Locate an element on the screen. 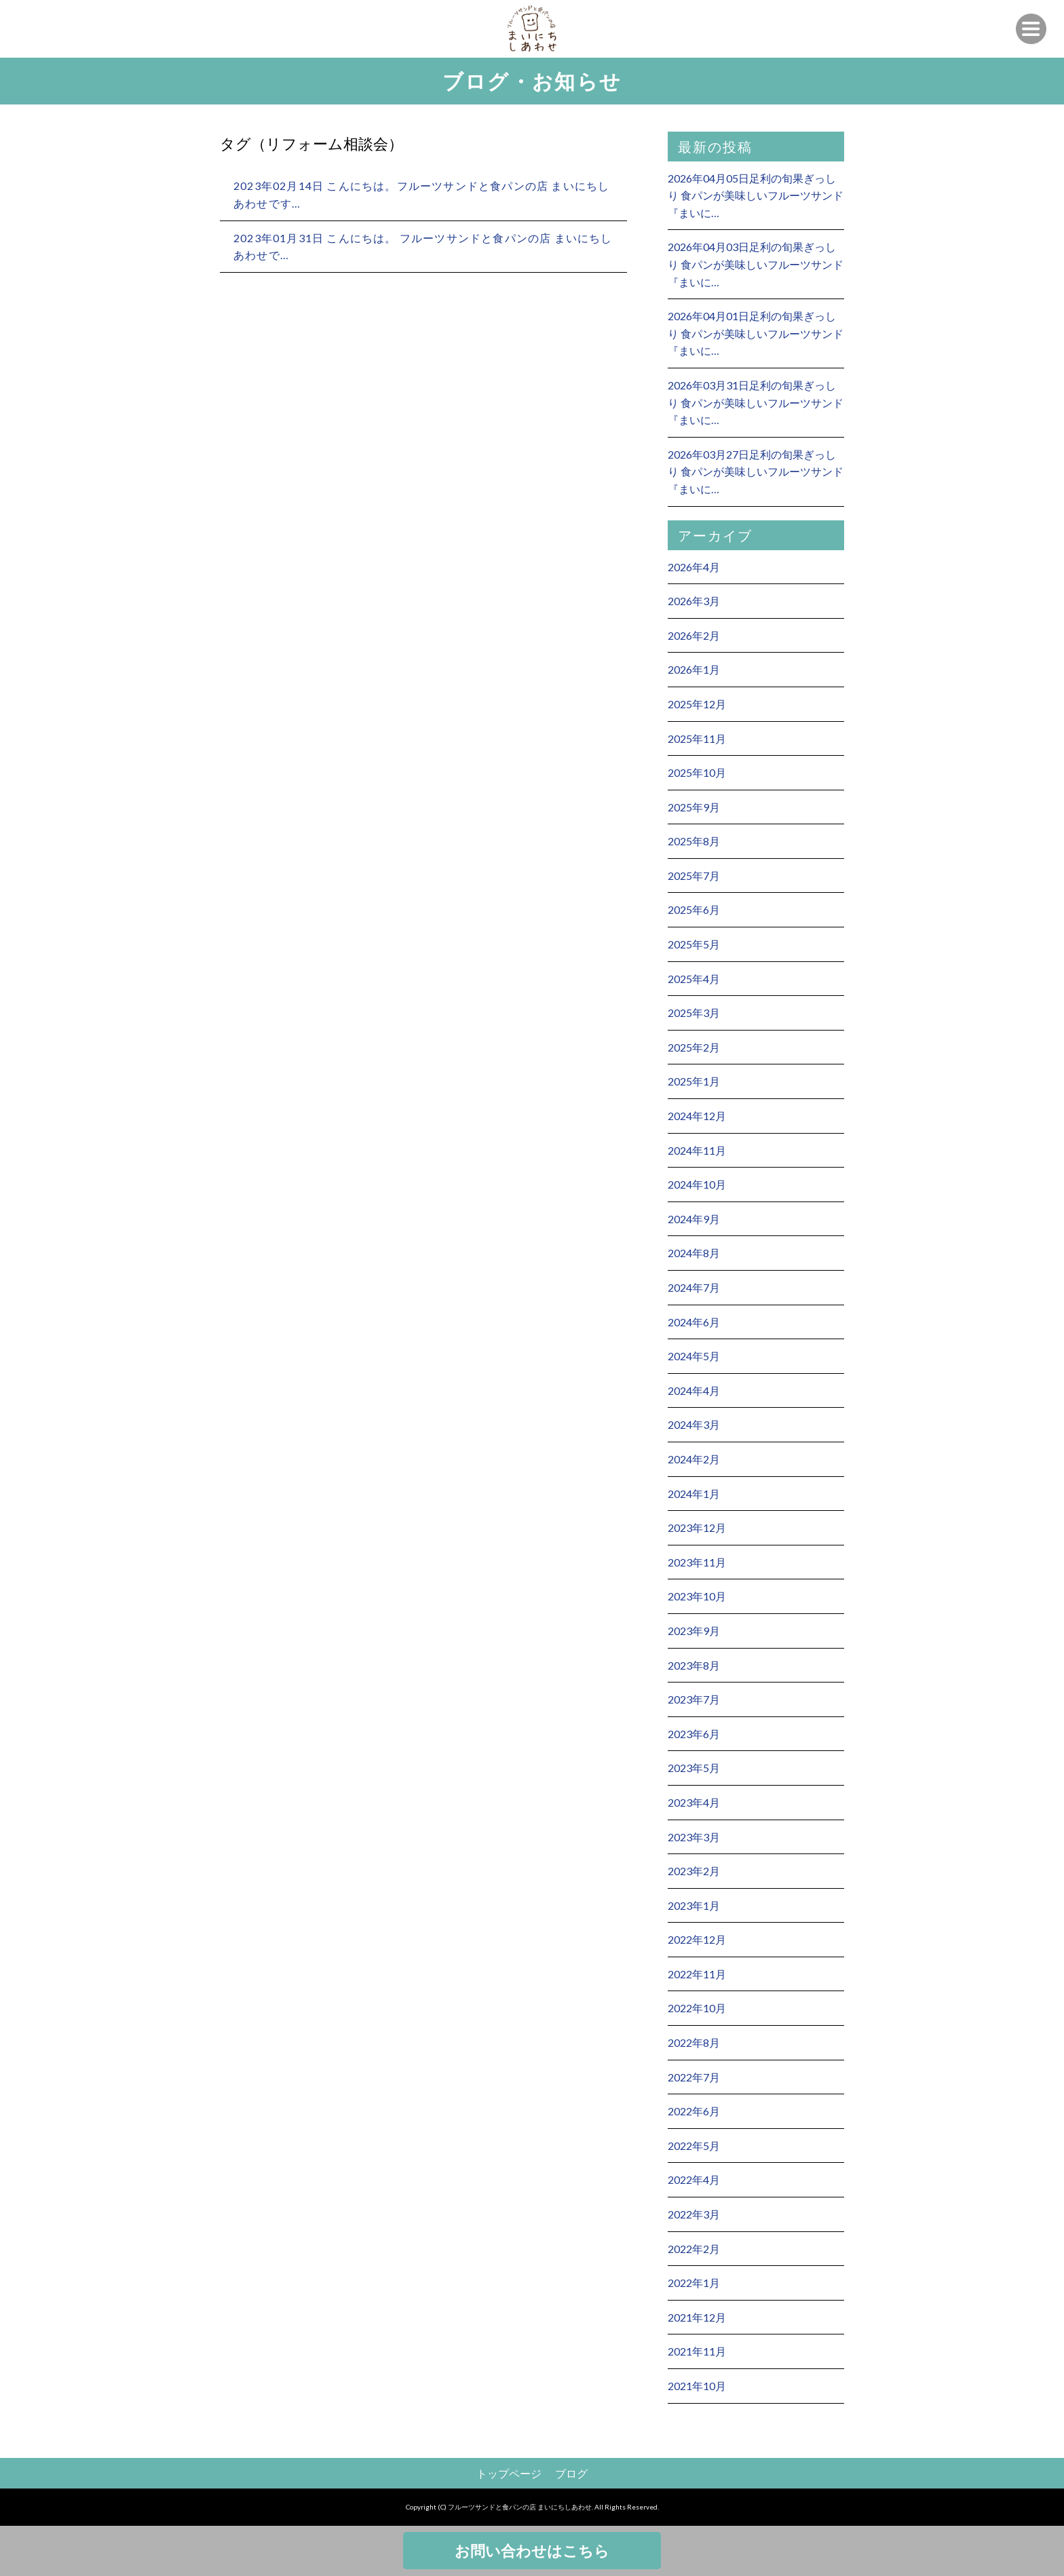 The width and height of the screenshot is (1064, 2576). 2025年10月 is located at coordinates (697, 772).